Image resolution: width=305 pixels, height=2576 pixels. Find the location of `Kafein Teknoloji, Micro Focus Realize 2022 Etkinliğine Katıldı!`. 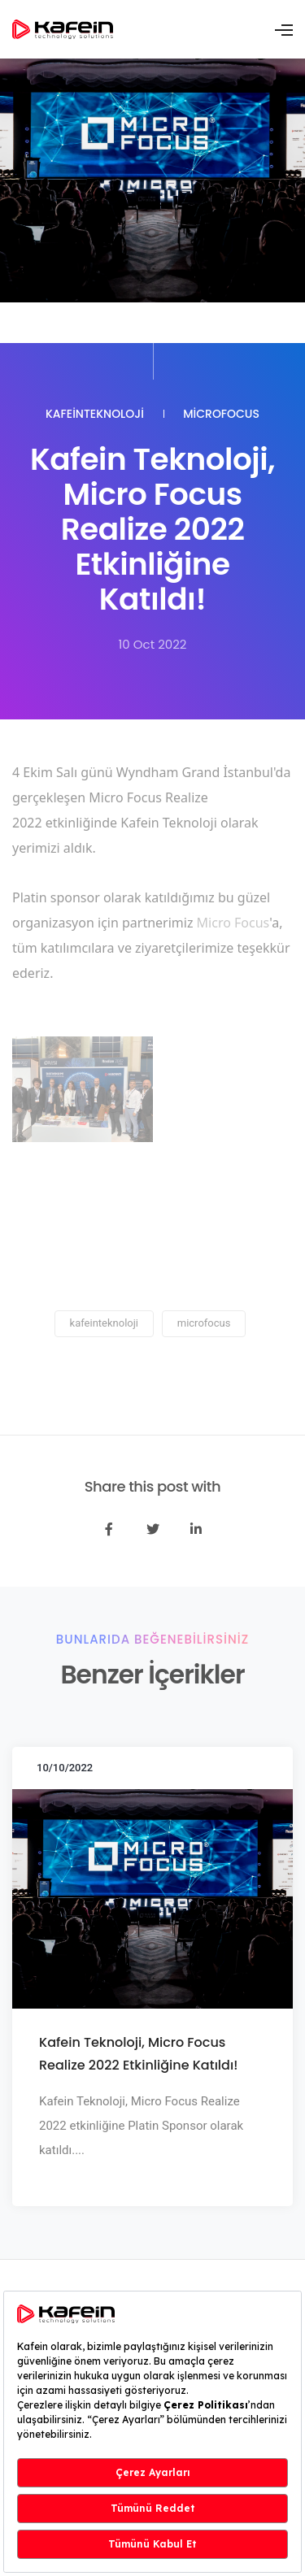

Kafein Teknoloji, Micro Focus Realize 2022 Etkinliğine Katıldı! is located at coordinates (138, 2053).